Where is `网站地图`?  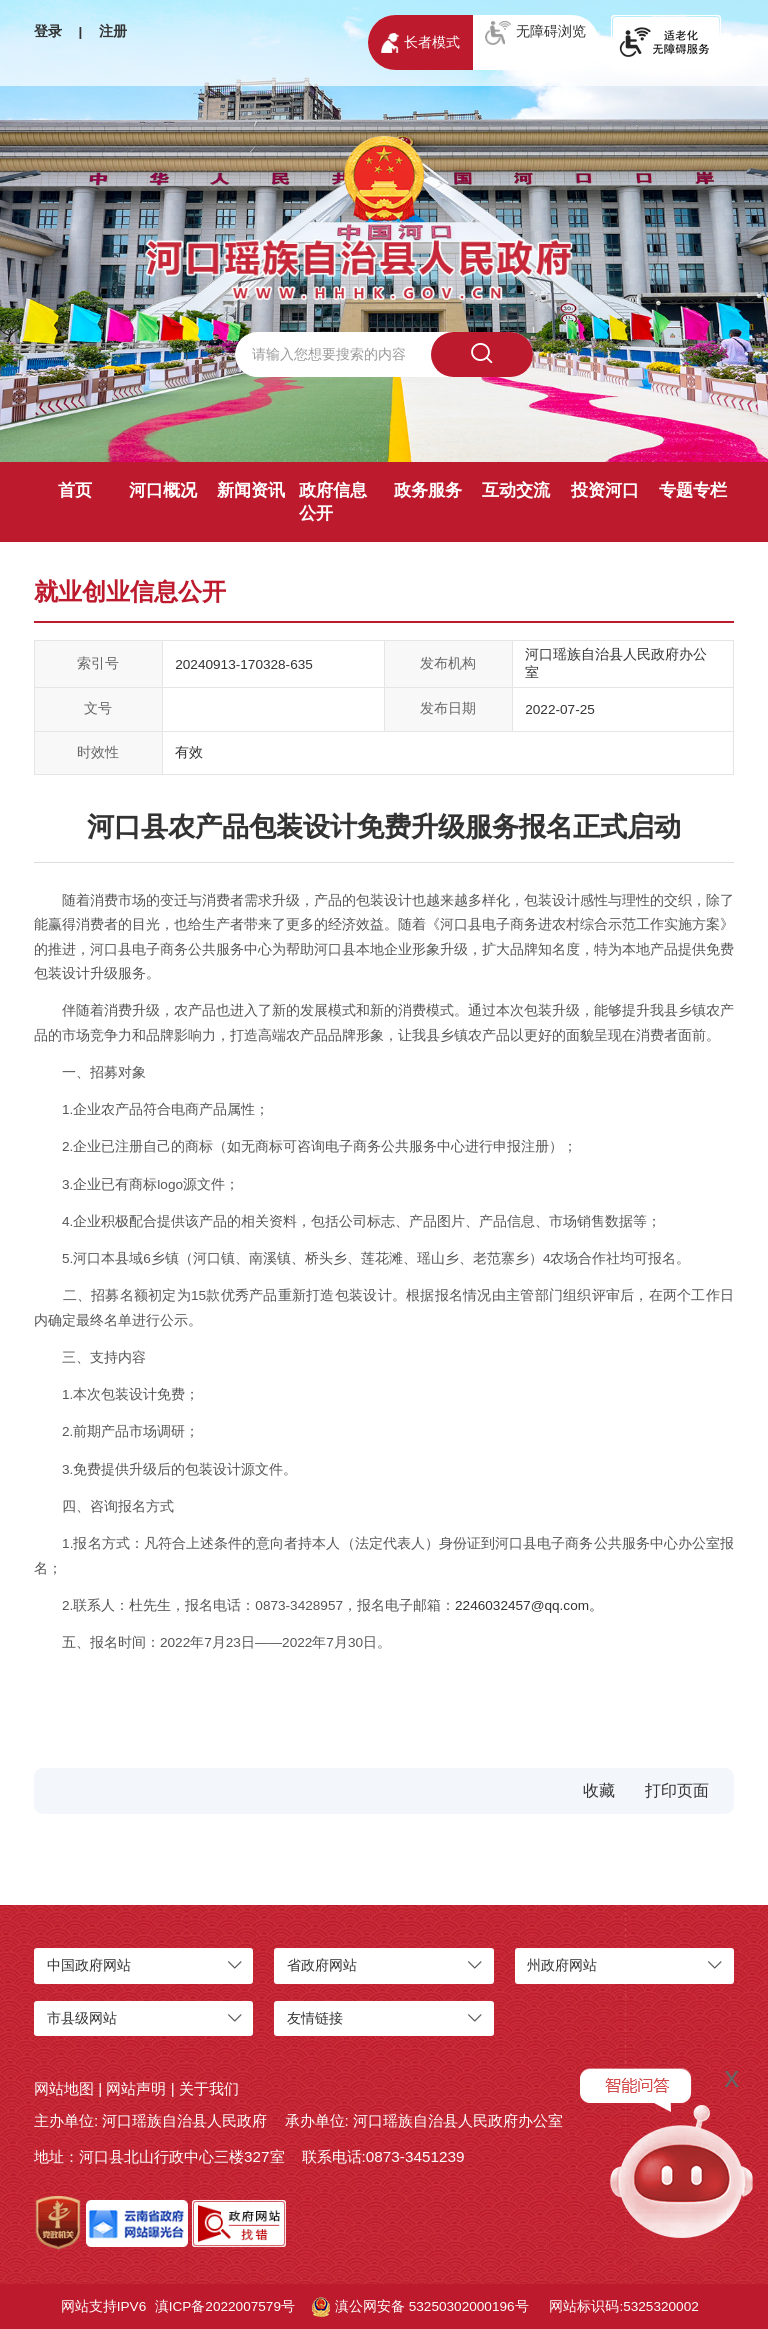 网站地图 is located at coordinates (64, 2088).